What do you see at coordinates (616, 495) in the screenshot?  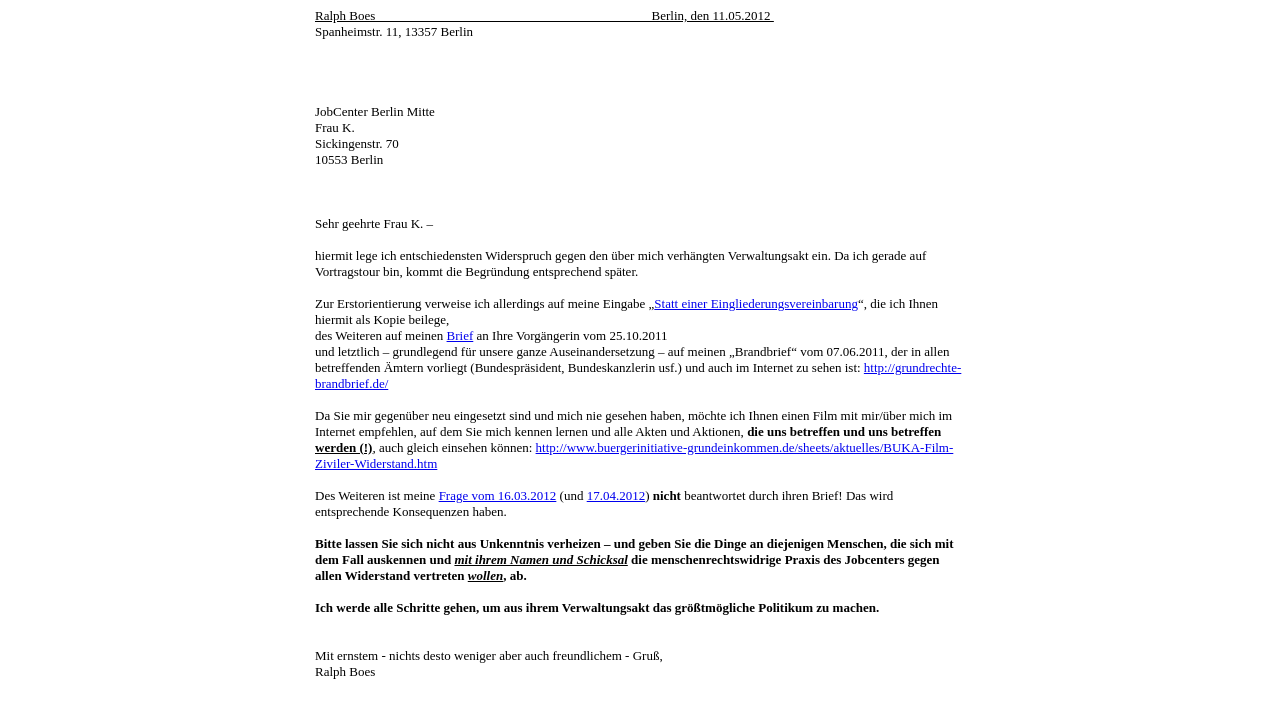 I see `17.04.2012` at bounding box center [616, 495].